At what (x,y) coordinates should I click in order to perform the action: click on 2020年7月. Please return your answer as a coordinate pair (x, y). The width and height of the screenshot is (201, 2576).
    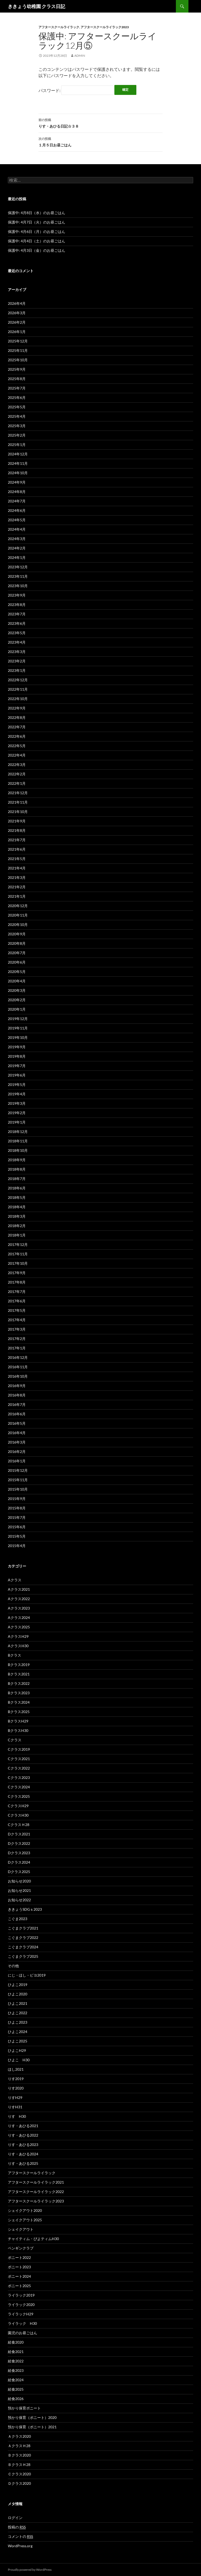
    Looking at the image, I should click on (17, 953).